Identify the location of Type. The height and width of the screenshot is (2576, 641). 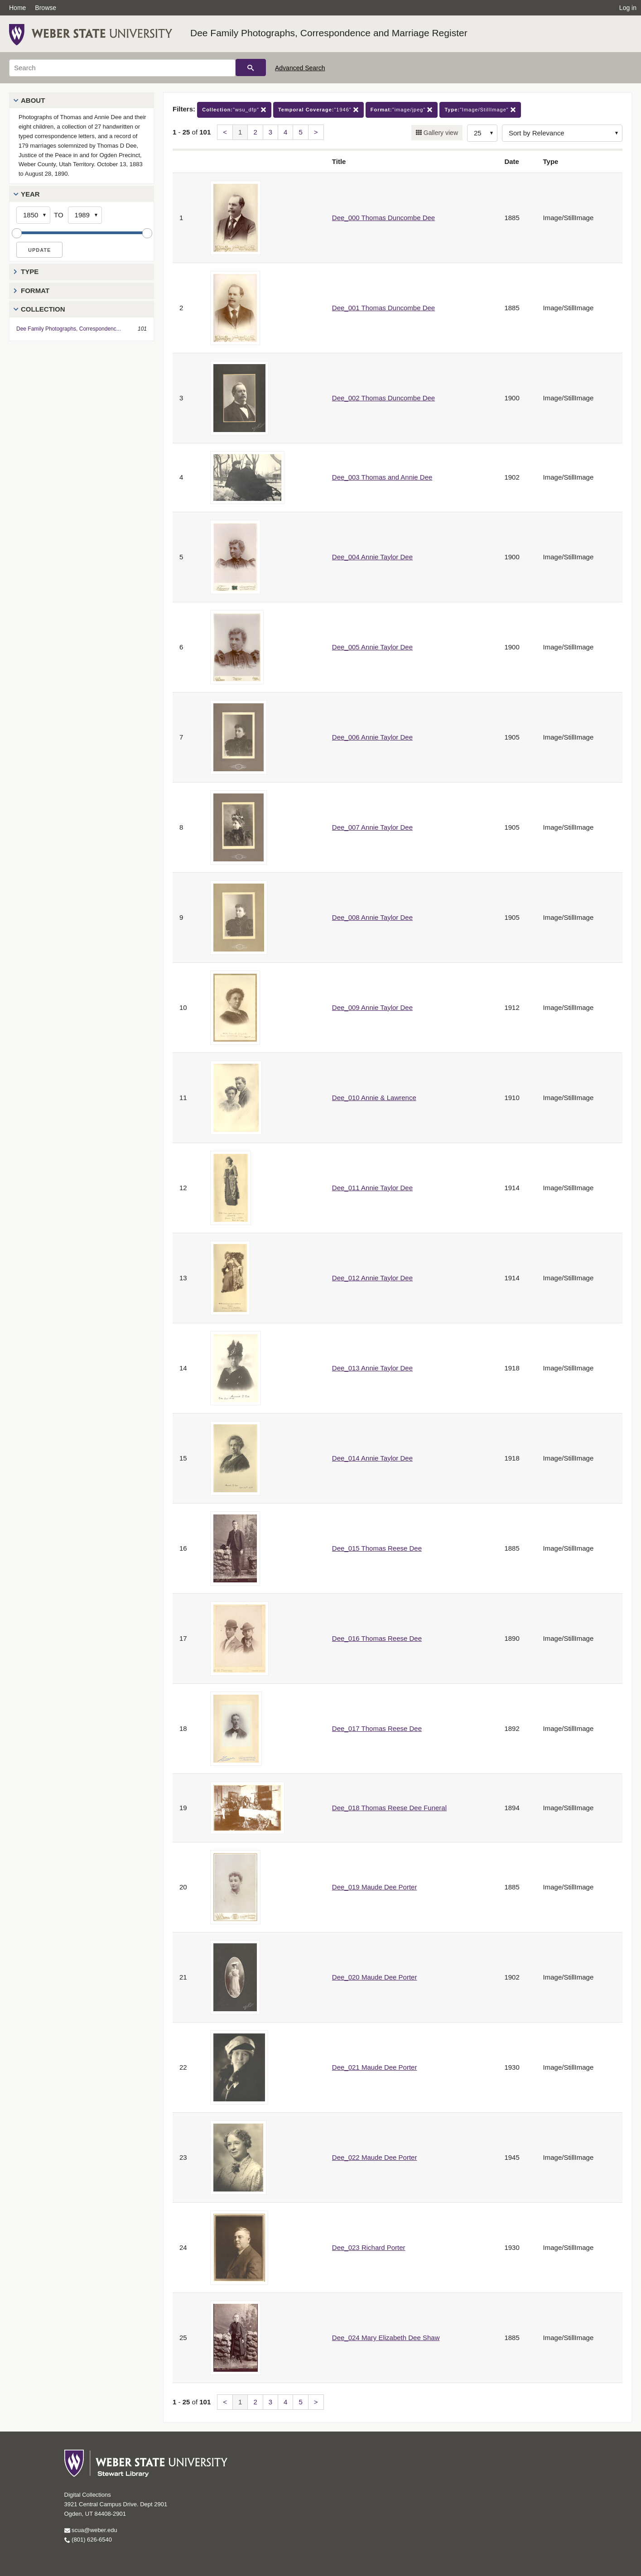
(30, 271).